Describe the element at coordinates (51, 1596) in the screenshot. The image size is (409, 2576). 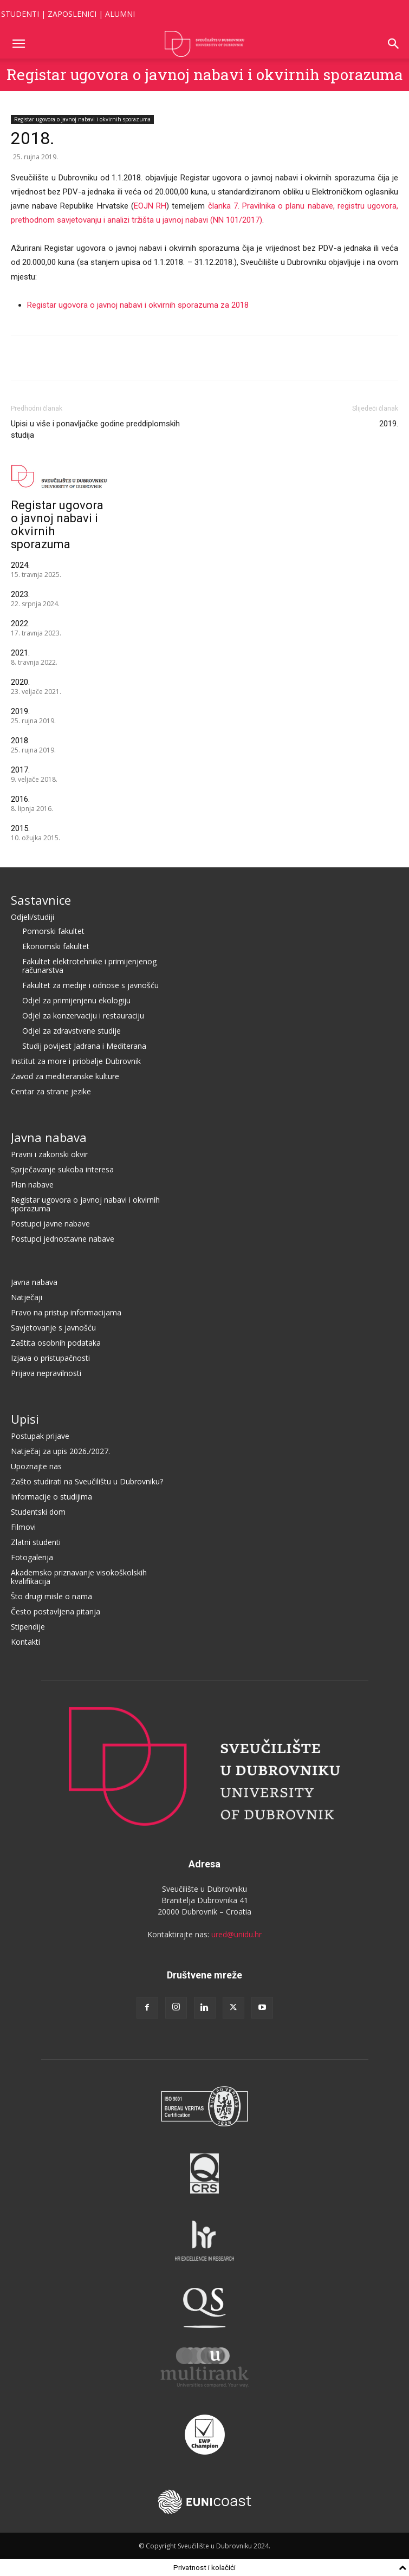
I see `Što drugi misle o nama` at that location.